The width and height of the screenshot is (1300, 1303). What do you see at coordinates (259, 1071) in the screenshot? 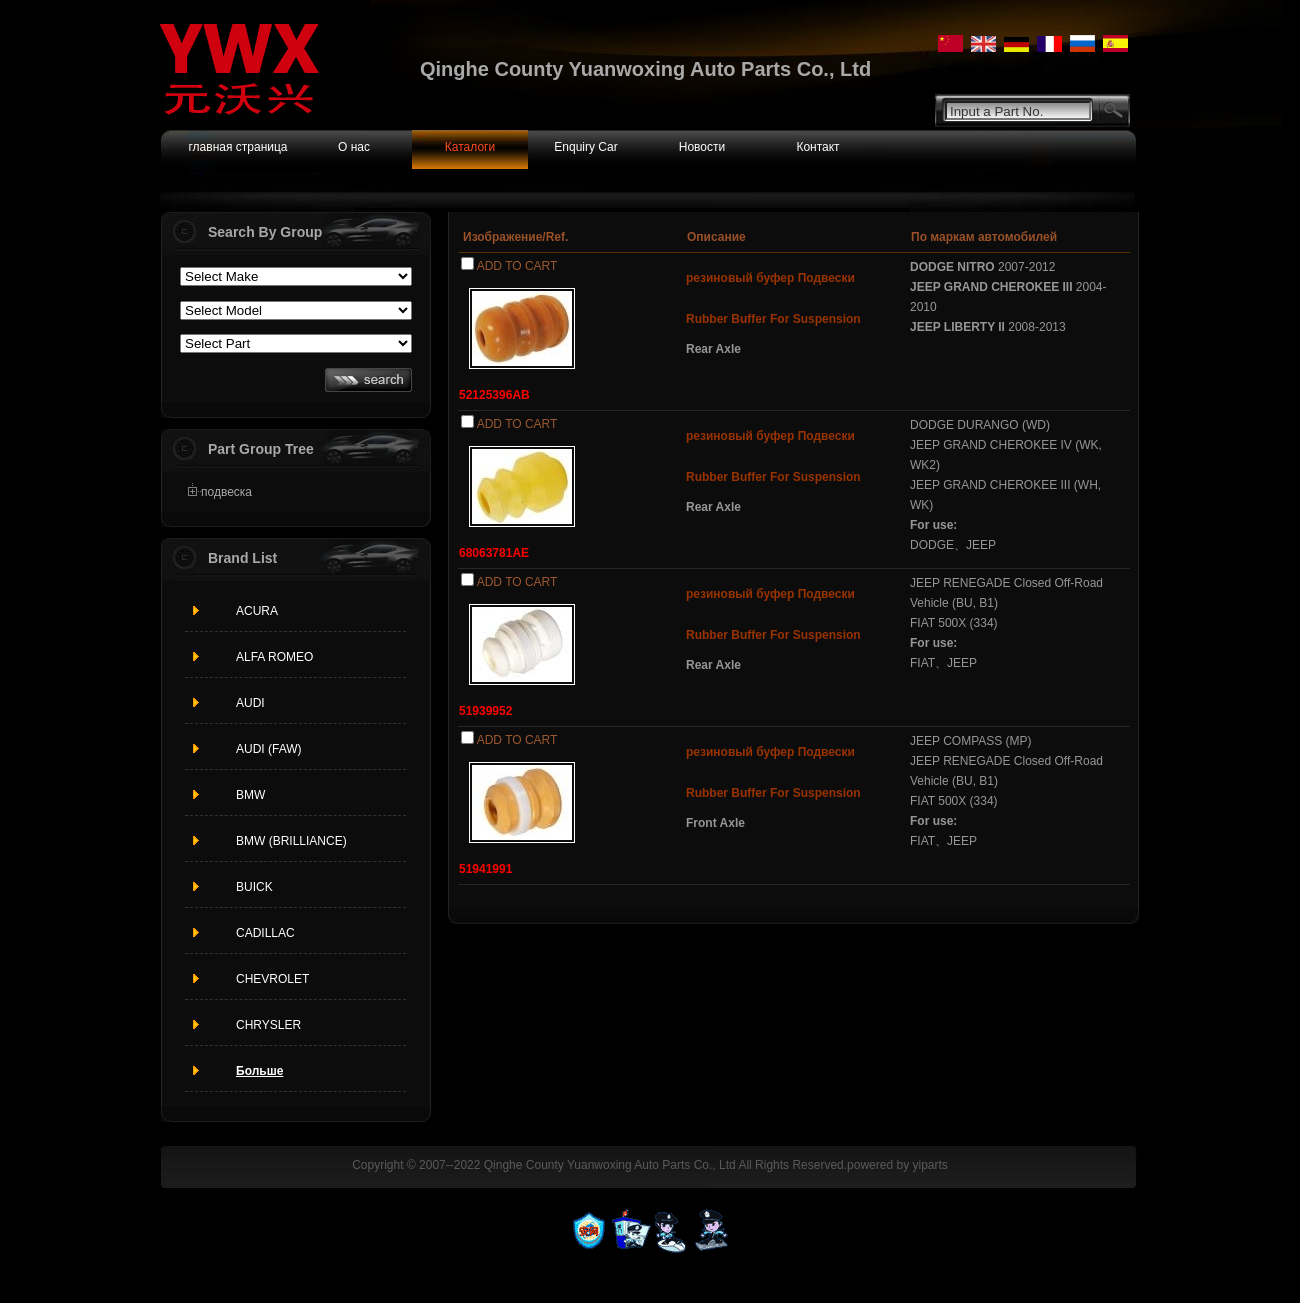
I see `Больше` at bounding box center [259, 1071].